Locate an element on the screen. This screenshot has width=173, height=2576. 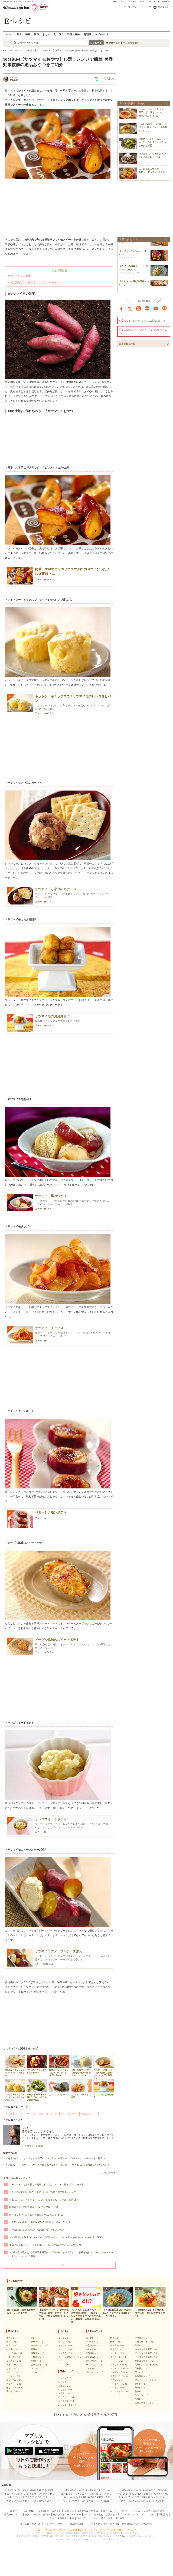
おさつのゴマおやつ is located at coordinates (59, 2087).